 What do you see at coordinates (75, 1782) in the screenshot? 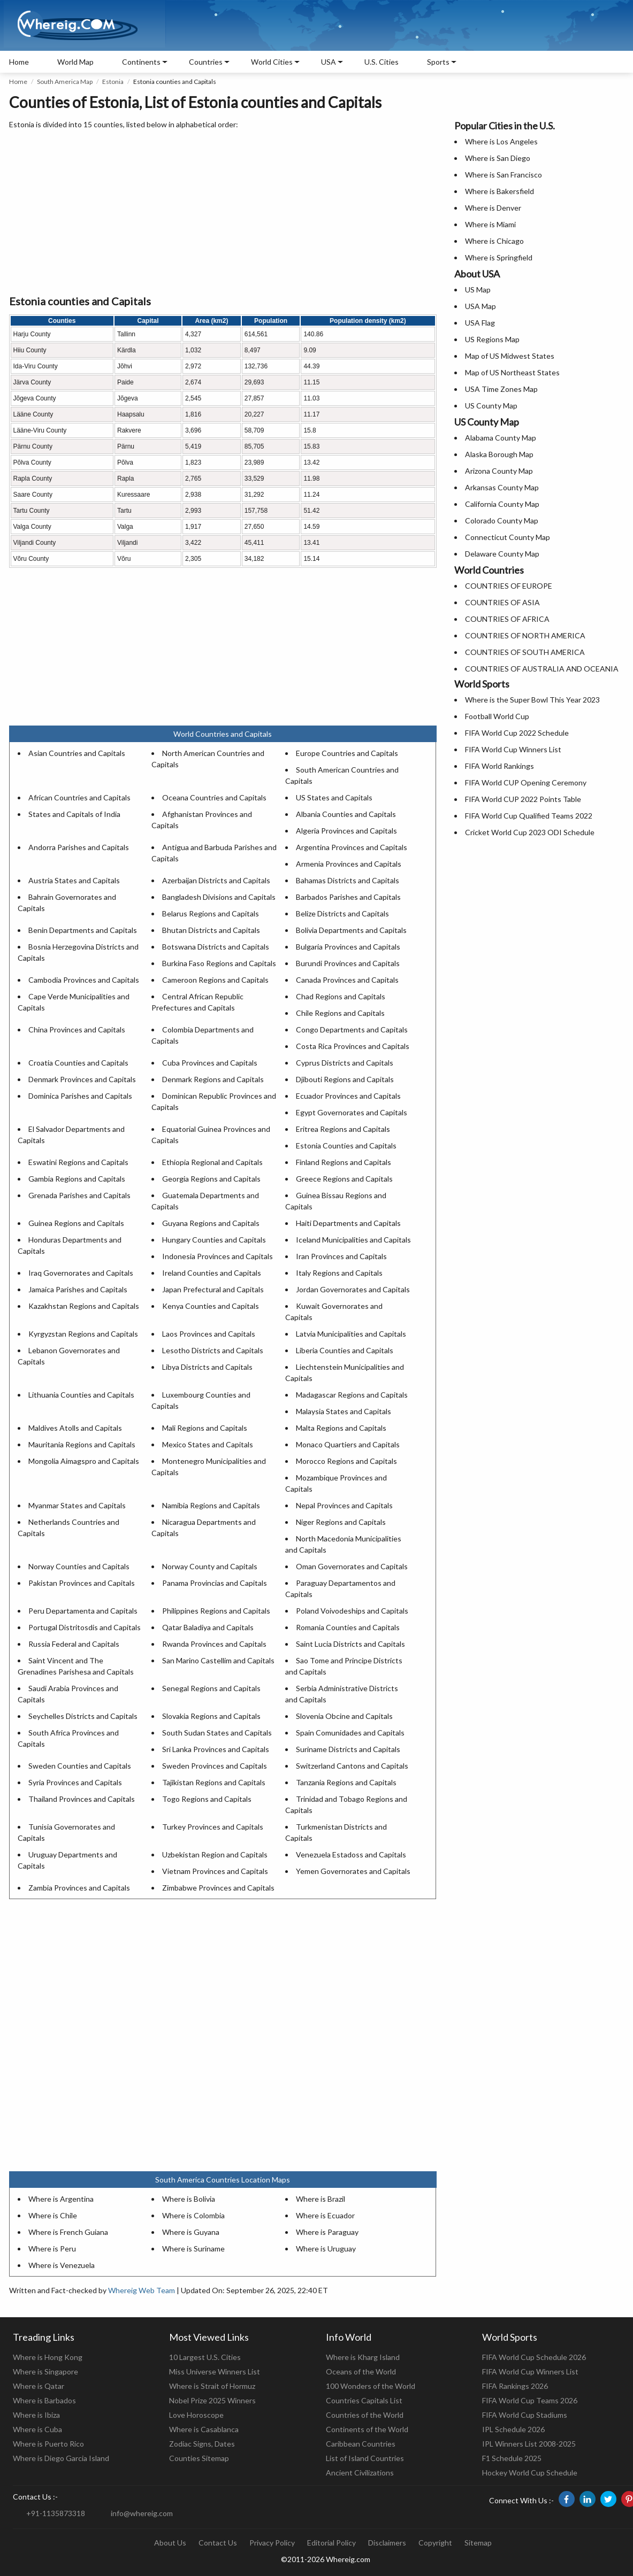
I see `Syria Provinces and Capitals` at bounding box center [75, 1782].